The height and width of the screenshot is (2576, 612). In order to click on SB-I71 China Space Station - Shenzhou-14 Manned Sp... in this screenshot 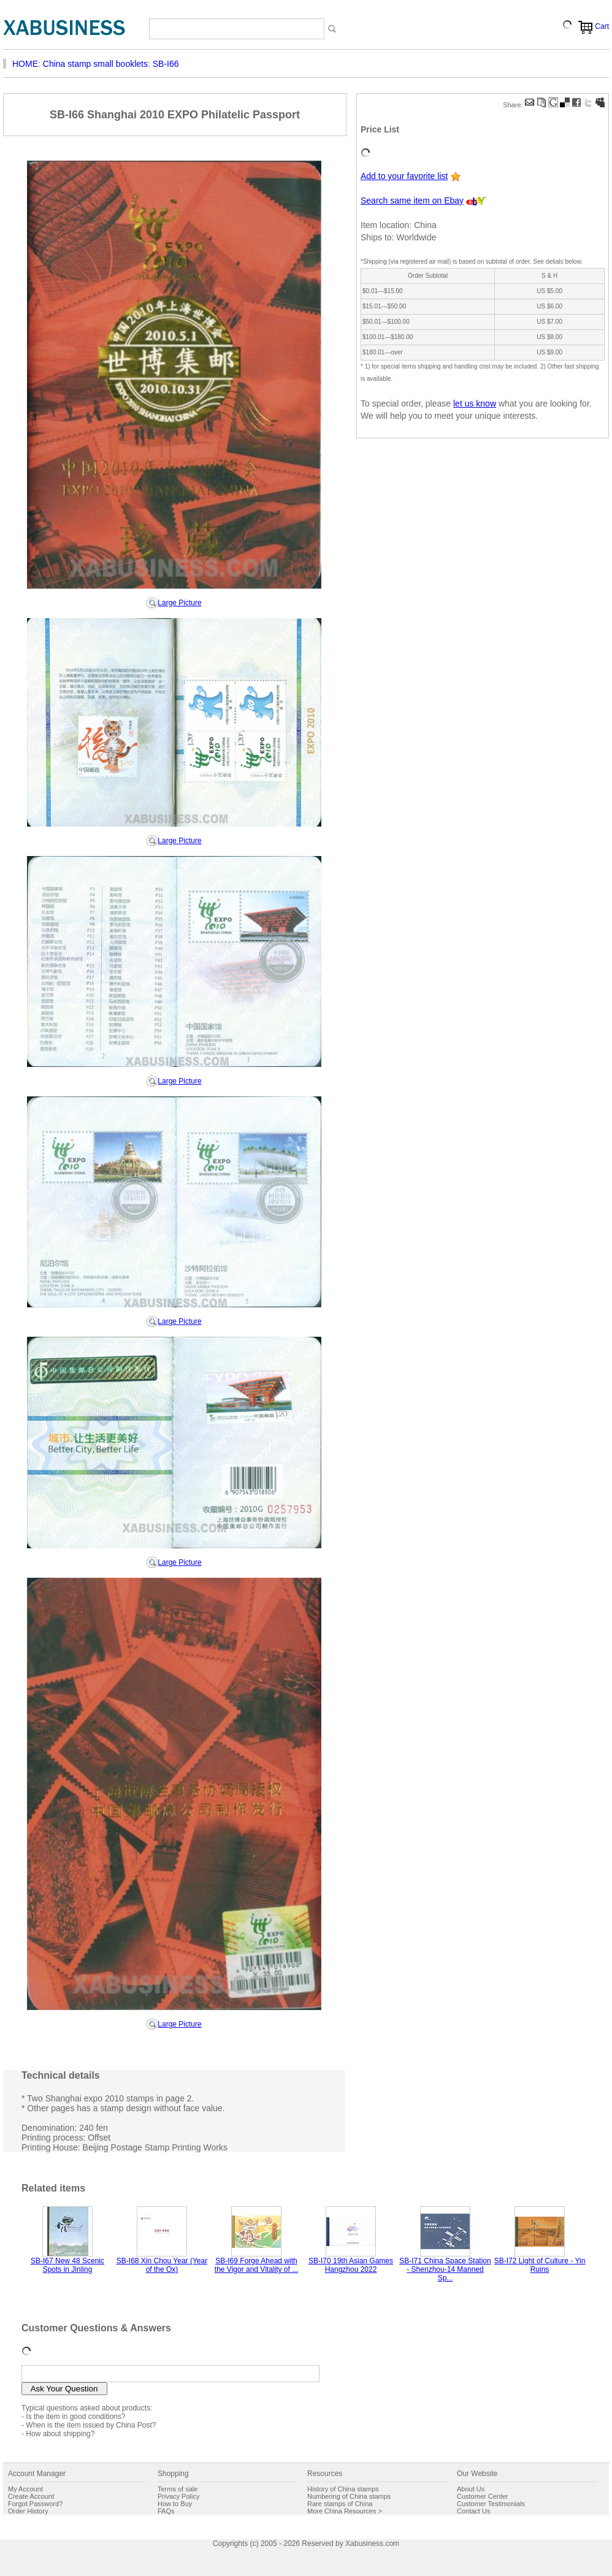, I will do `click(445, 2269)`.